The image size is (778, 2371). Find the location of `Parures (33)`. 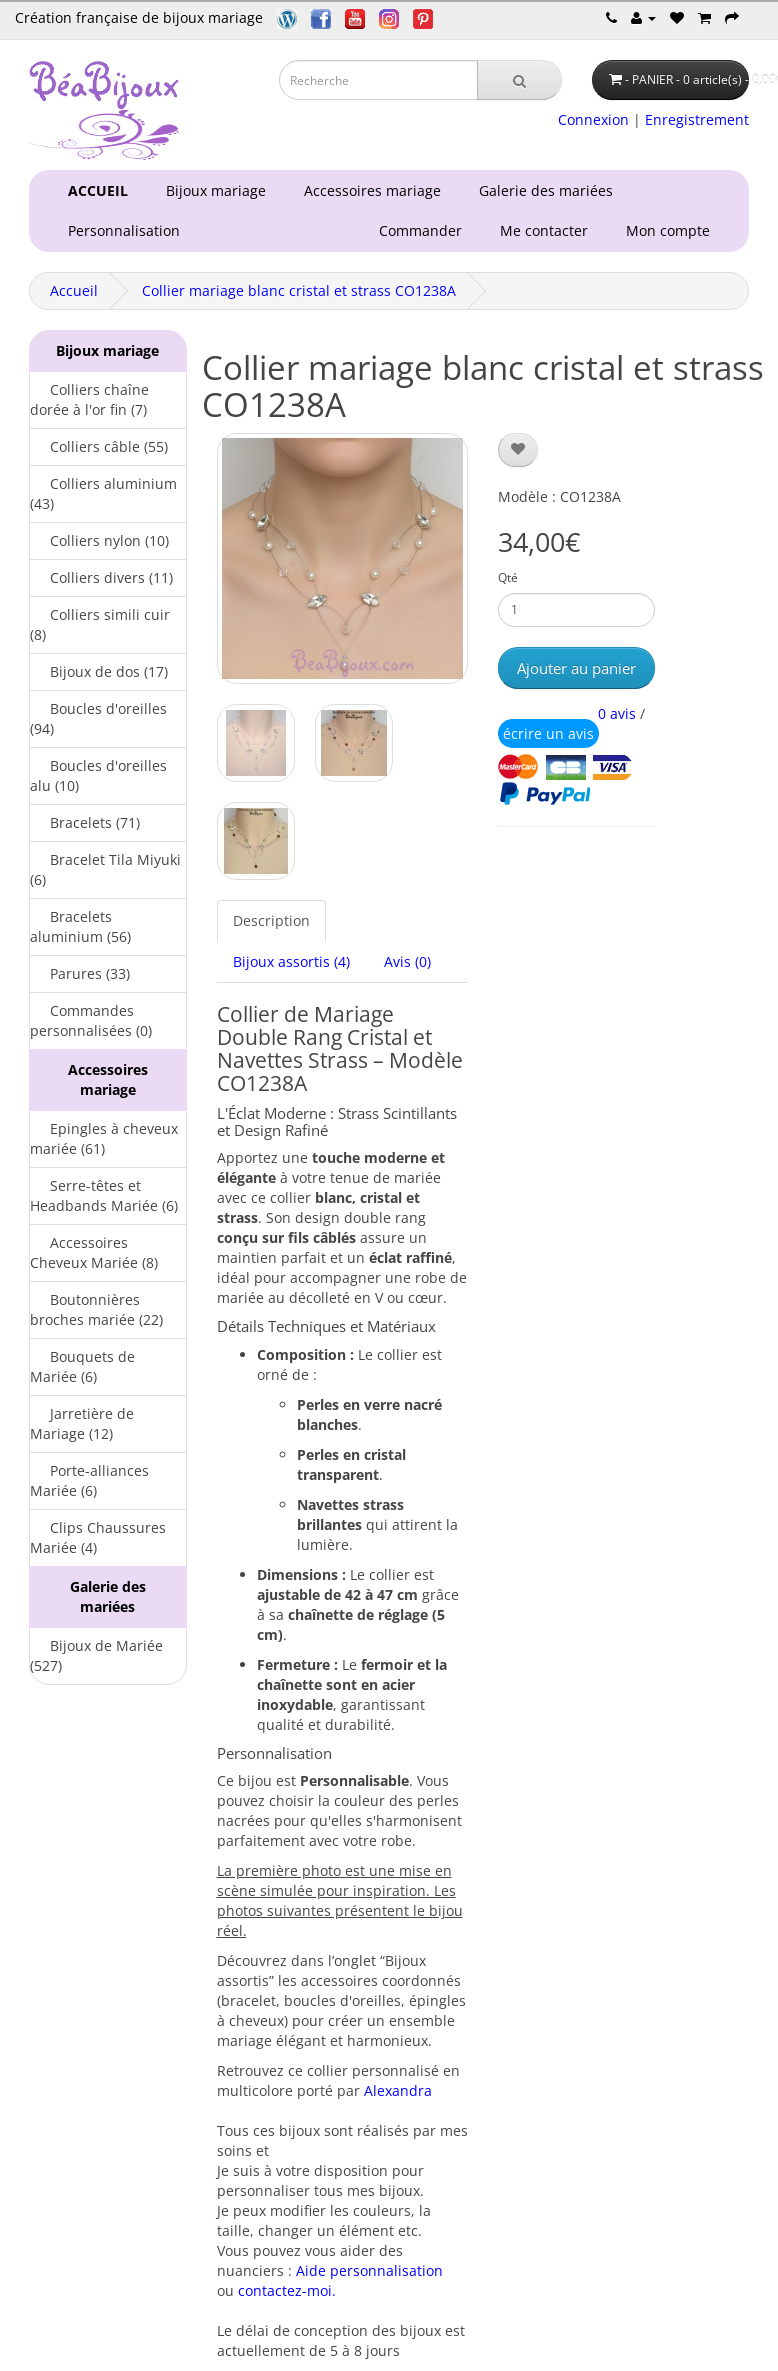

Parures (33) is located at coordinates (80, 973).